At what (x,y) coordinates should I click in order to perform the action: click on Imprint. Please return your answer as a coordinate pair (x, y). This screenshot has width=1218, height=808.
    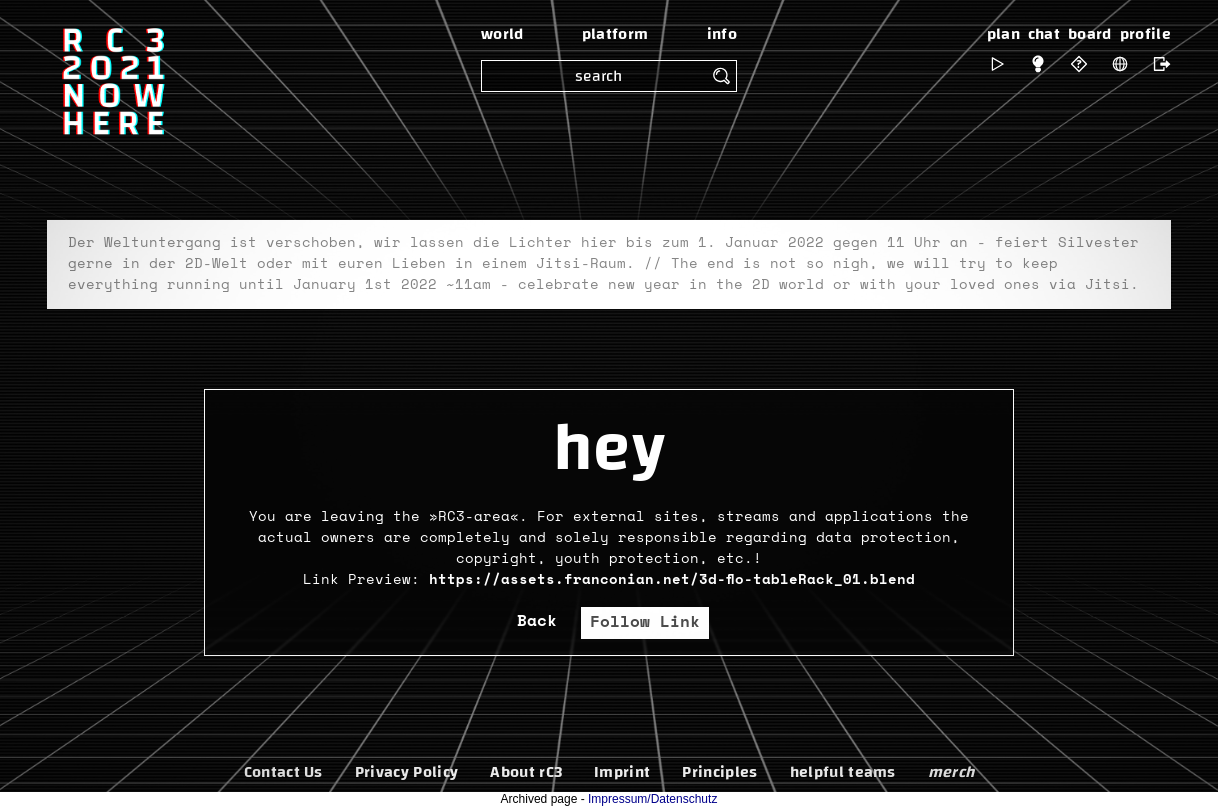
    Looking at the image, I should click on (622, 772).